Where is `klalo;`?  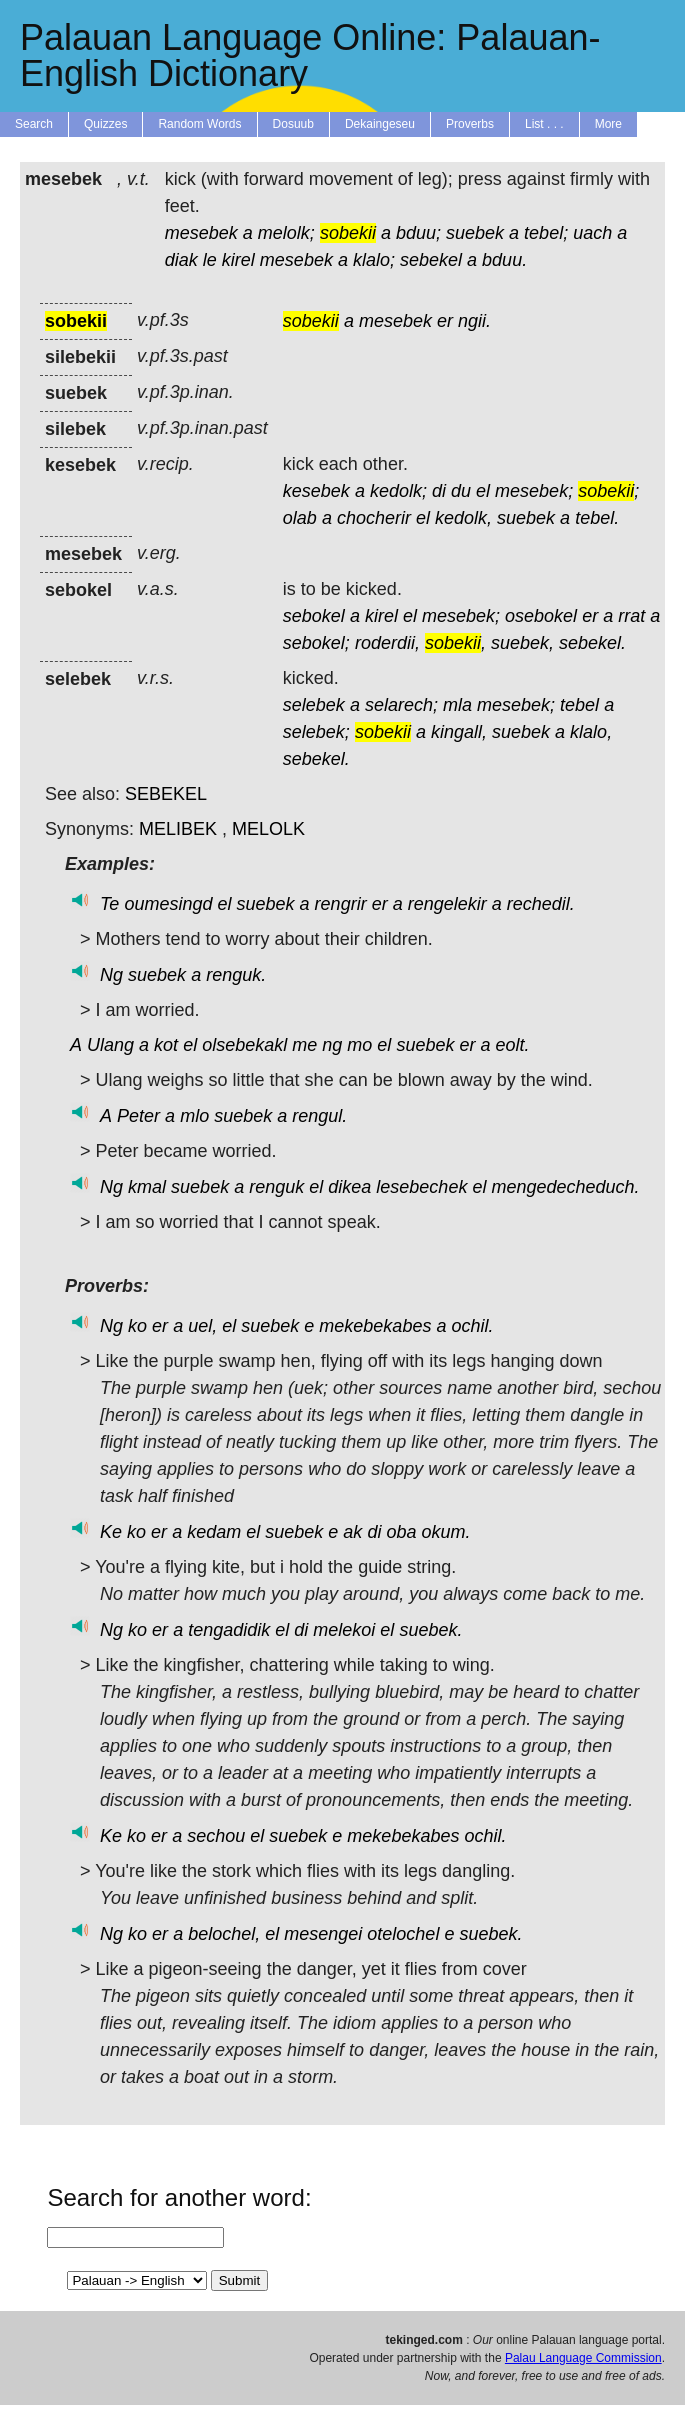 klalo; is located at coordinates (374, 260).